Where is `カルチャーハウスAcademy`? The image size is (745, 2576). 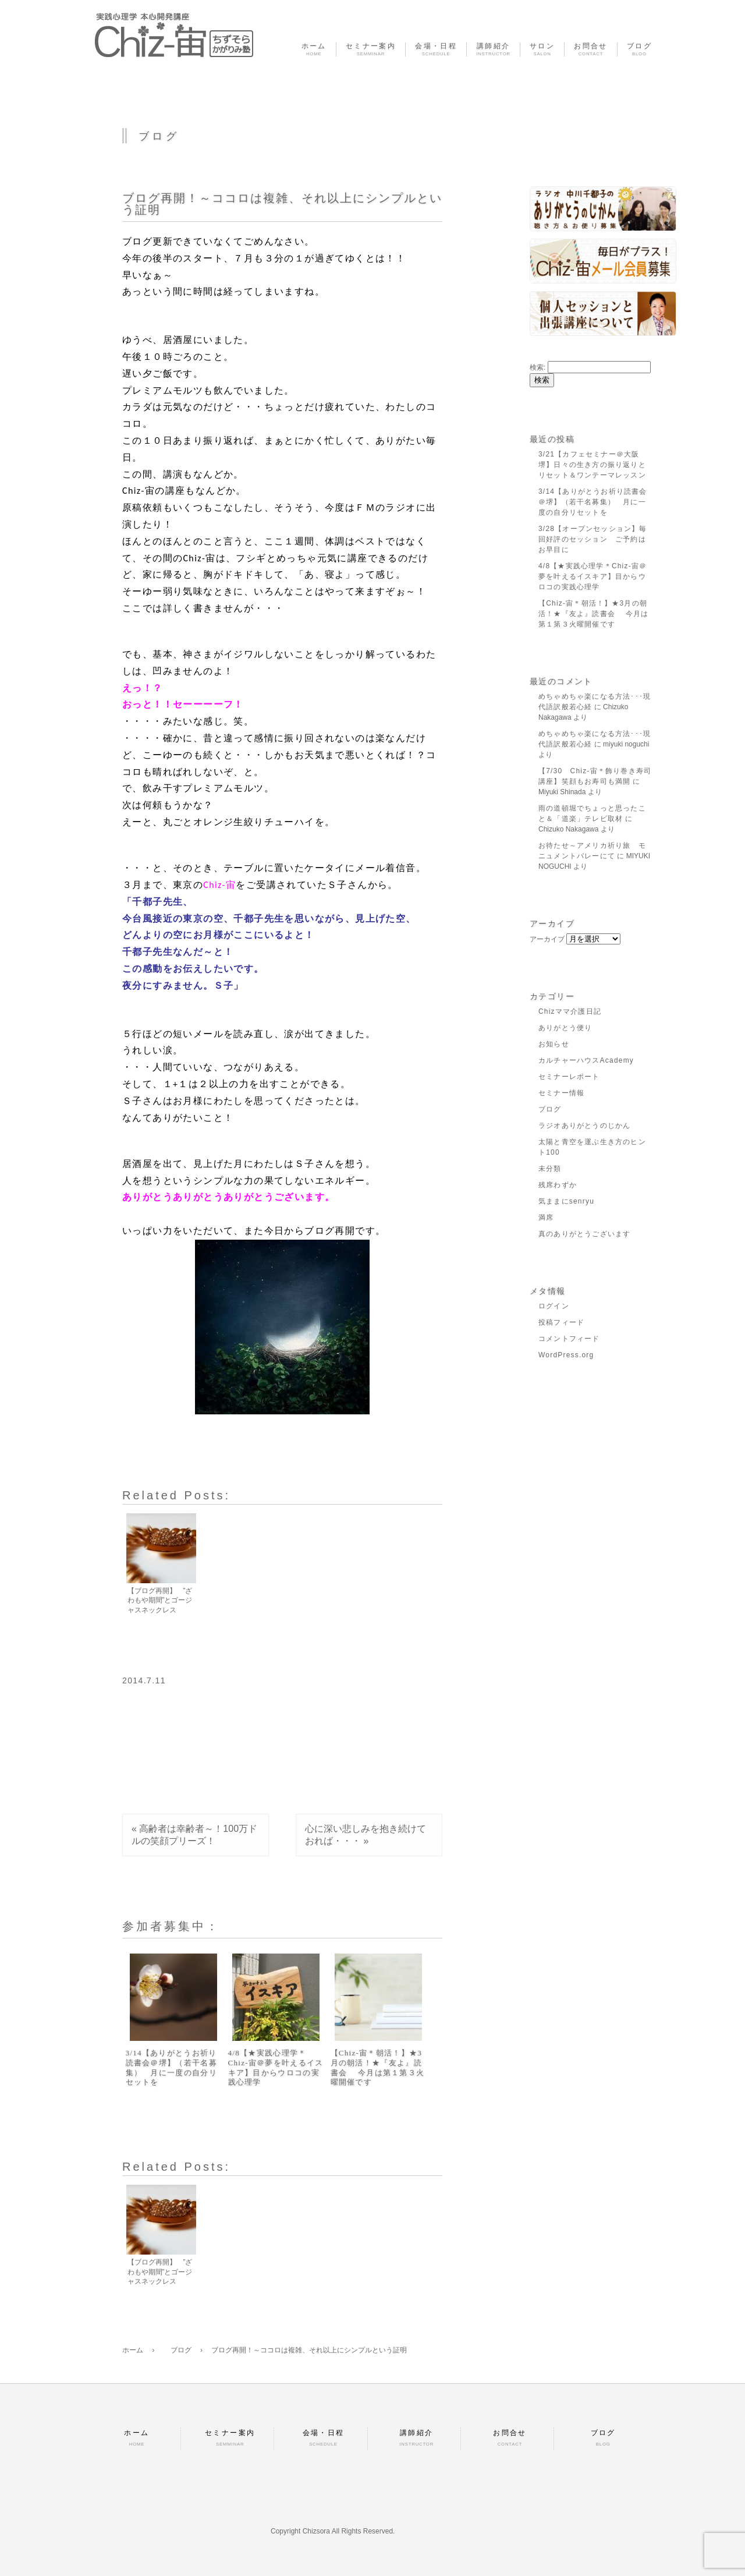 カルチャーハウスAcademy is located at coordinates (586, 1060).